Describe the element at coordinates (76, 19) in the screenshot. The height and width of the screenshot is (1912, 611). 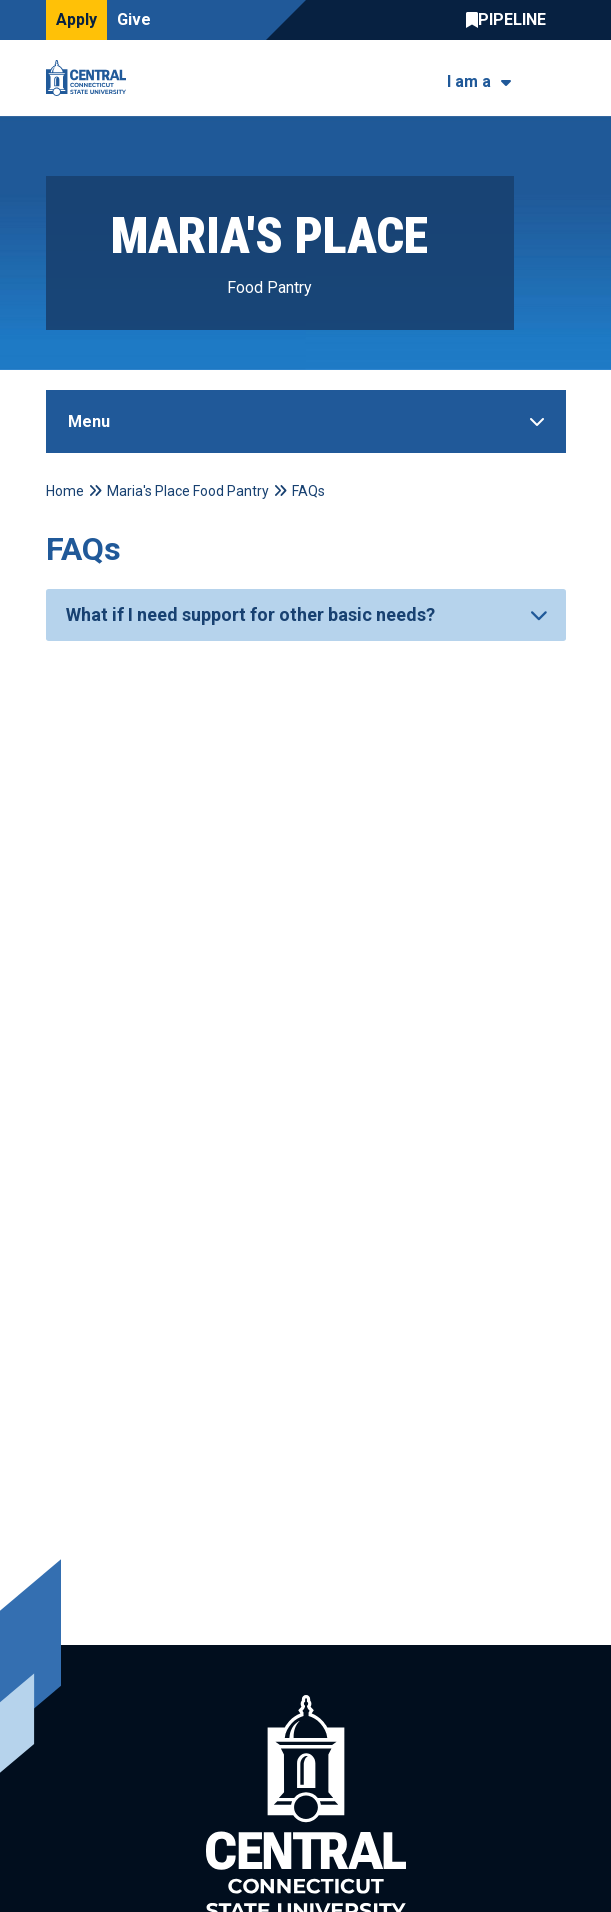
I see `Apply` at that location.